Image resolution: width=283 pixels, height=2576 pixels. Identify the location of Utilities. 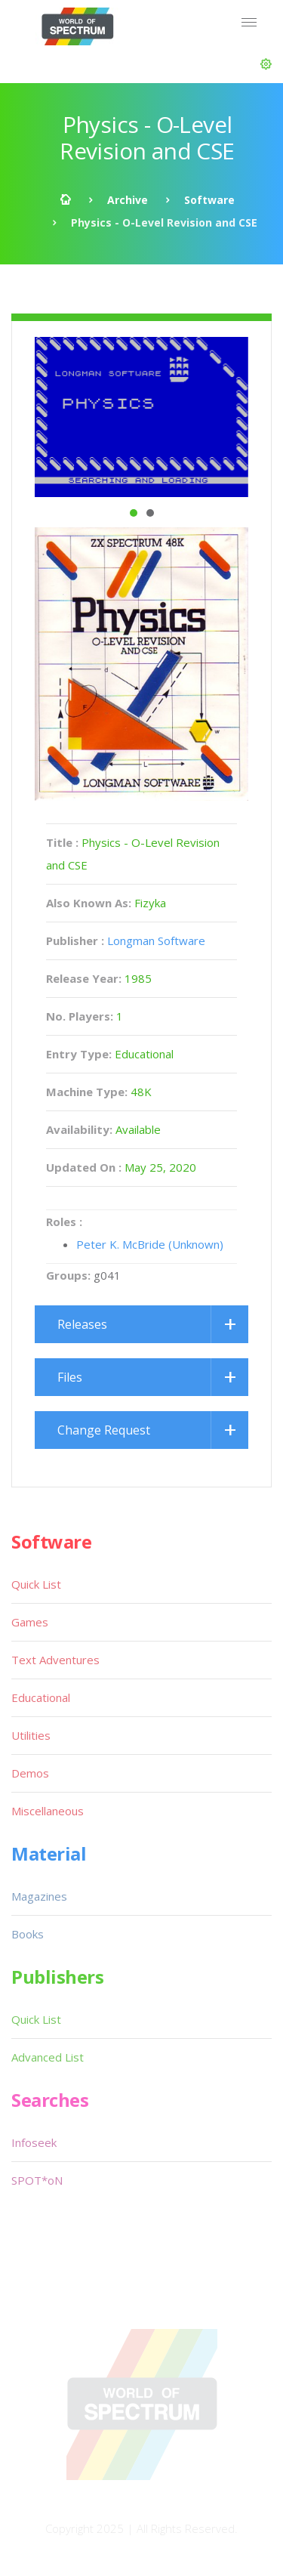
(31, 1735).